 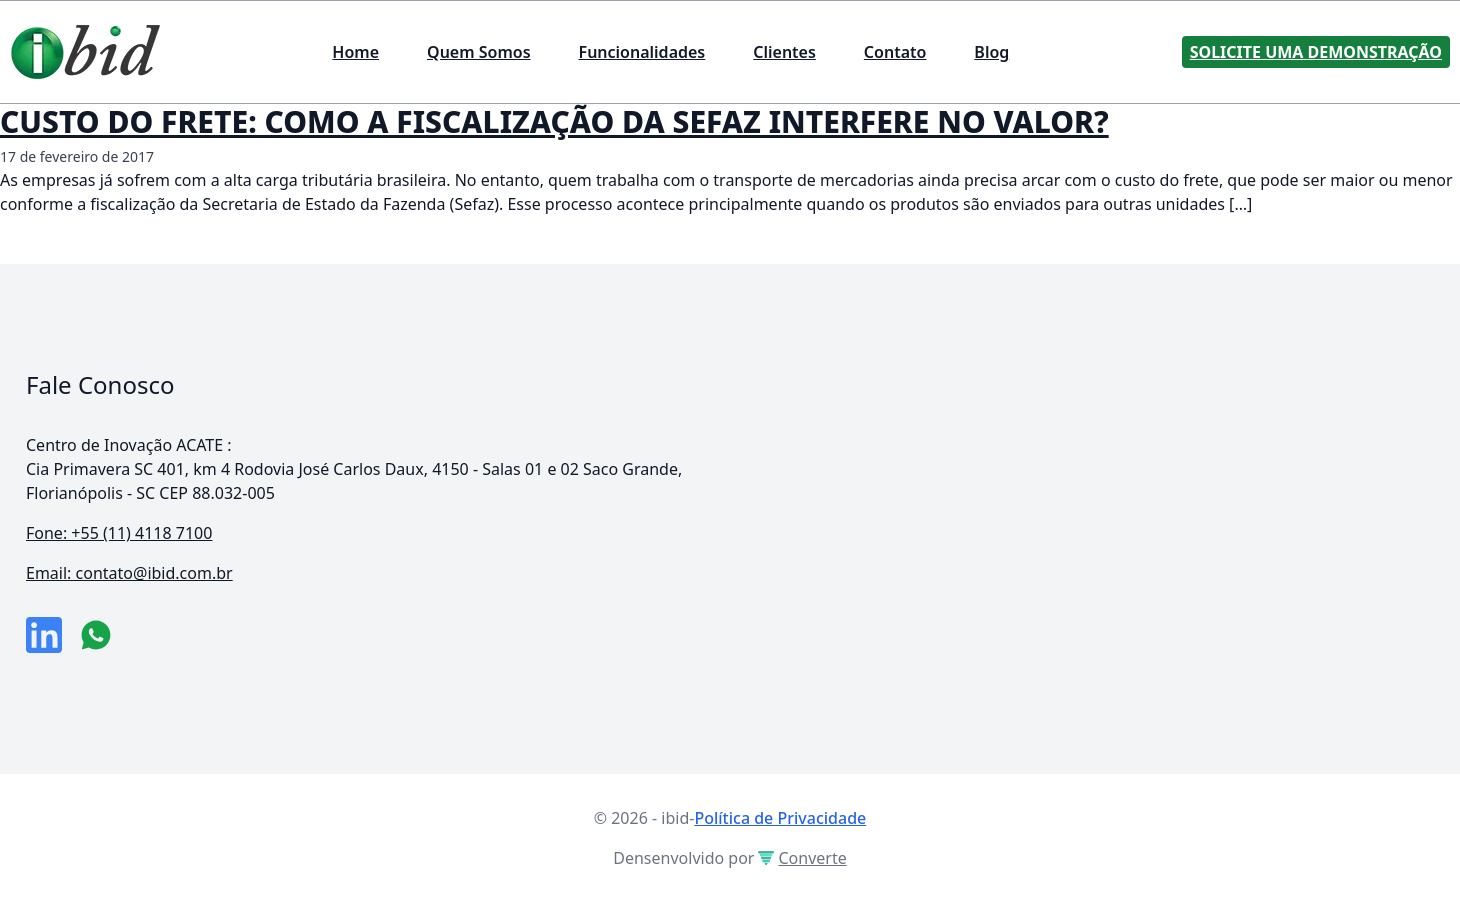 I want to click on Converte, so click(x=802, y=858).